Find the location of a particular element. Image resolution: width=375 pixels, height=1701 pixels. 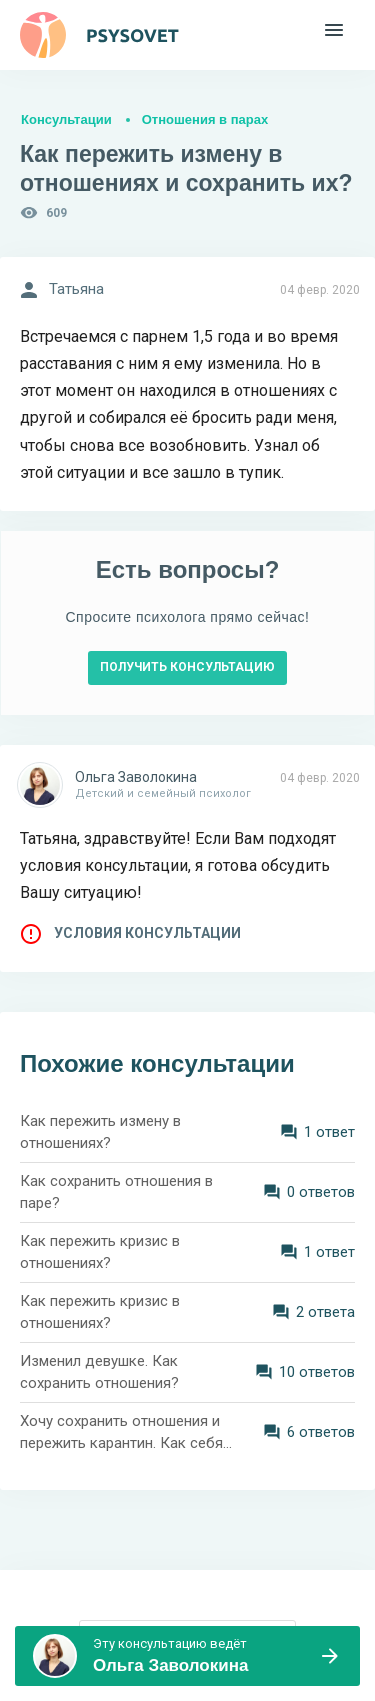

Как пережить измену в отношениях? is located at coordinates (100, 1132).